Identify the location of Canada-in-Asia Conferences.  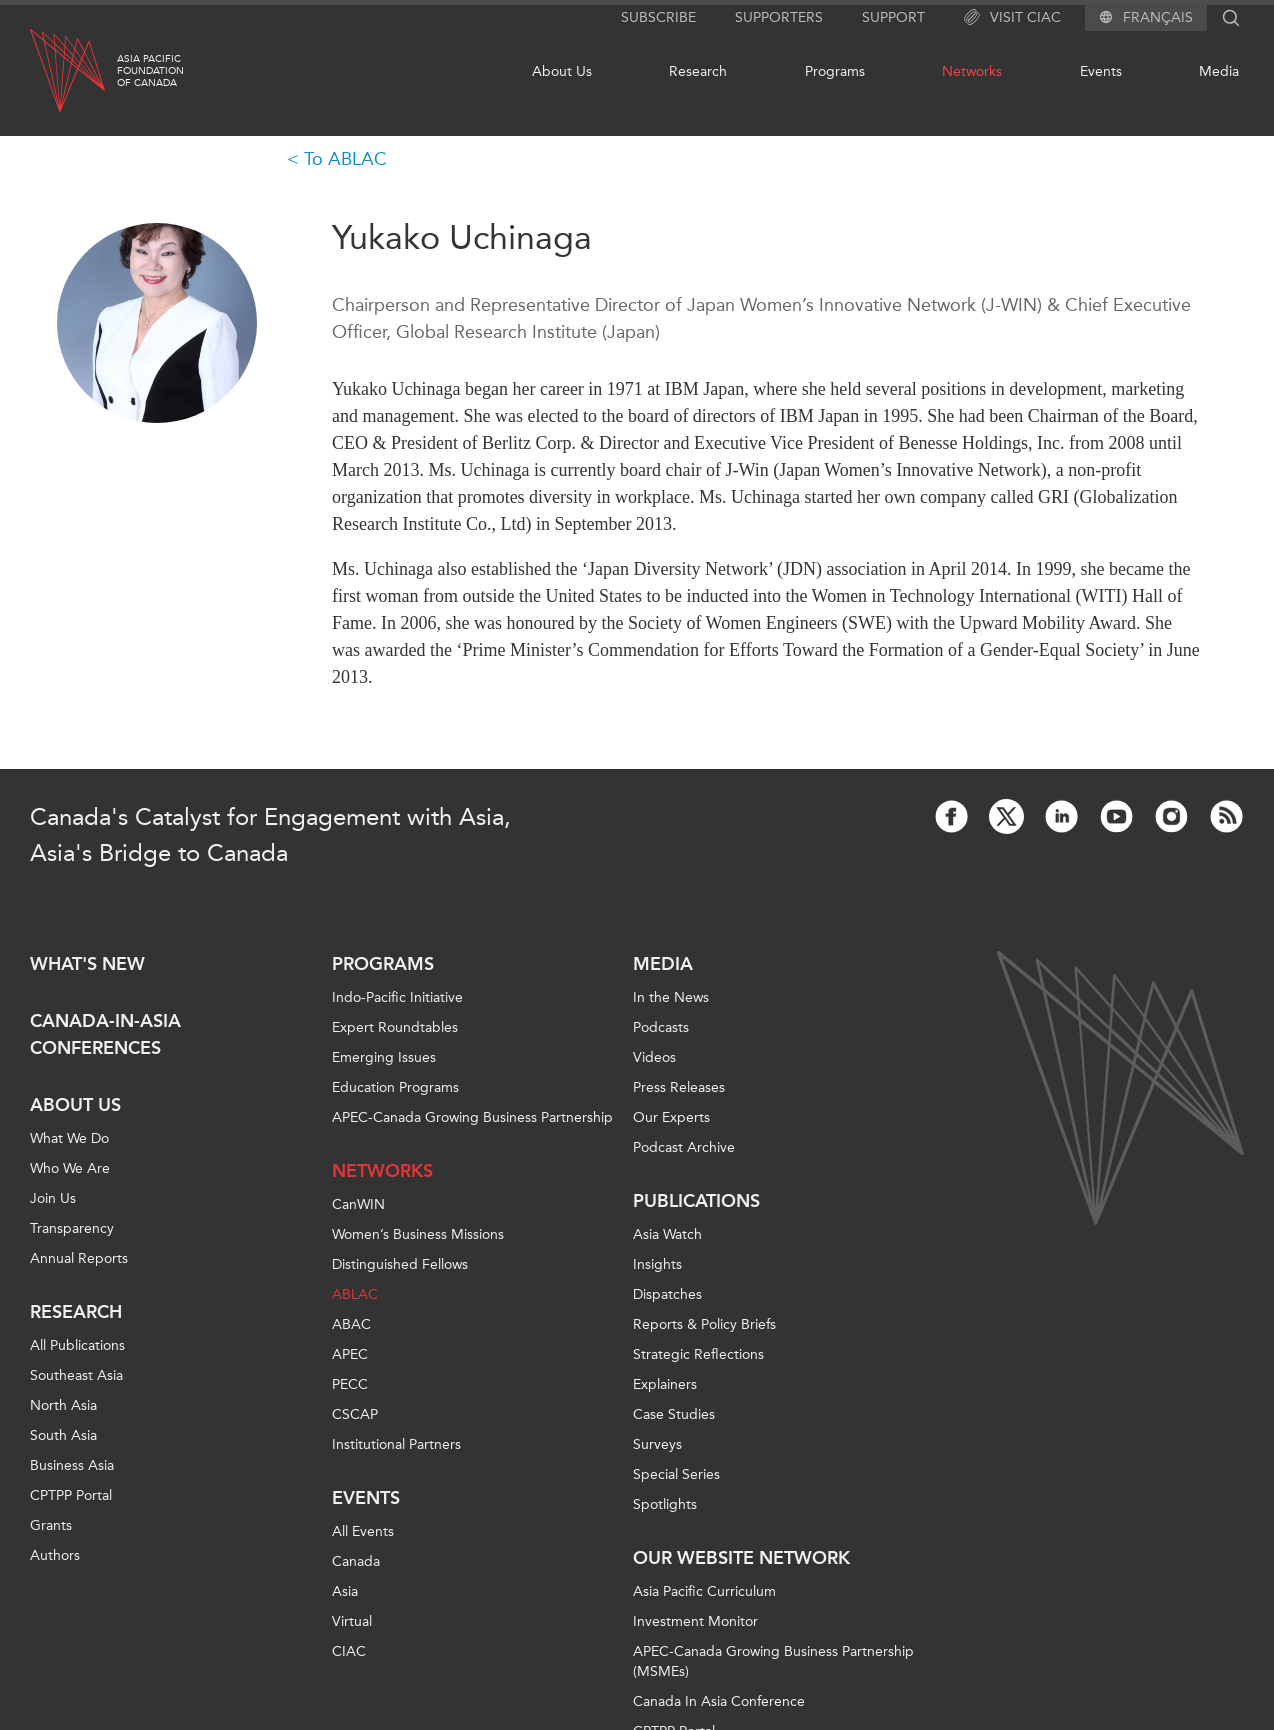
(105, 1034).